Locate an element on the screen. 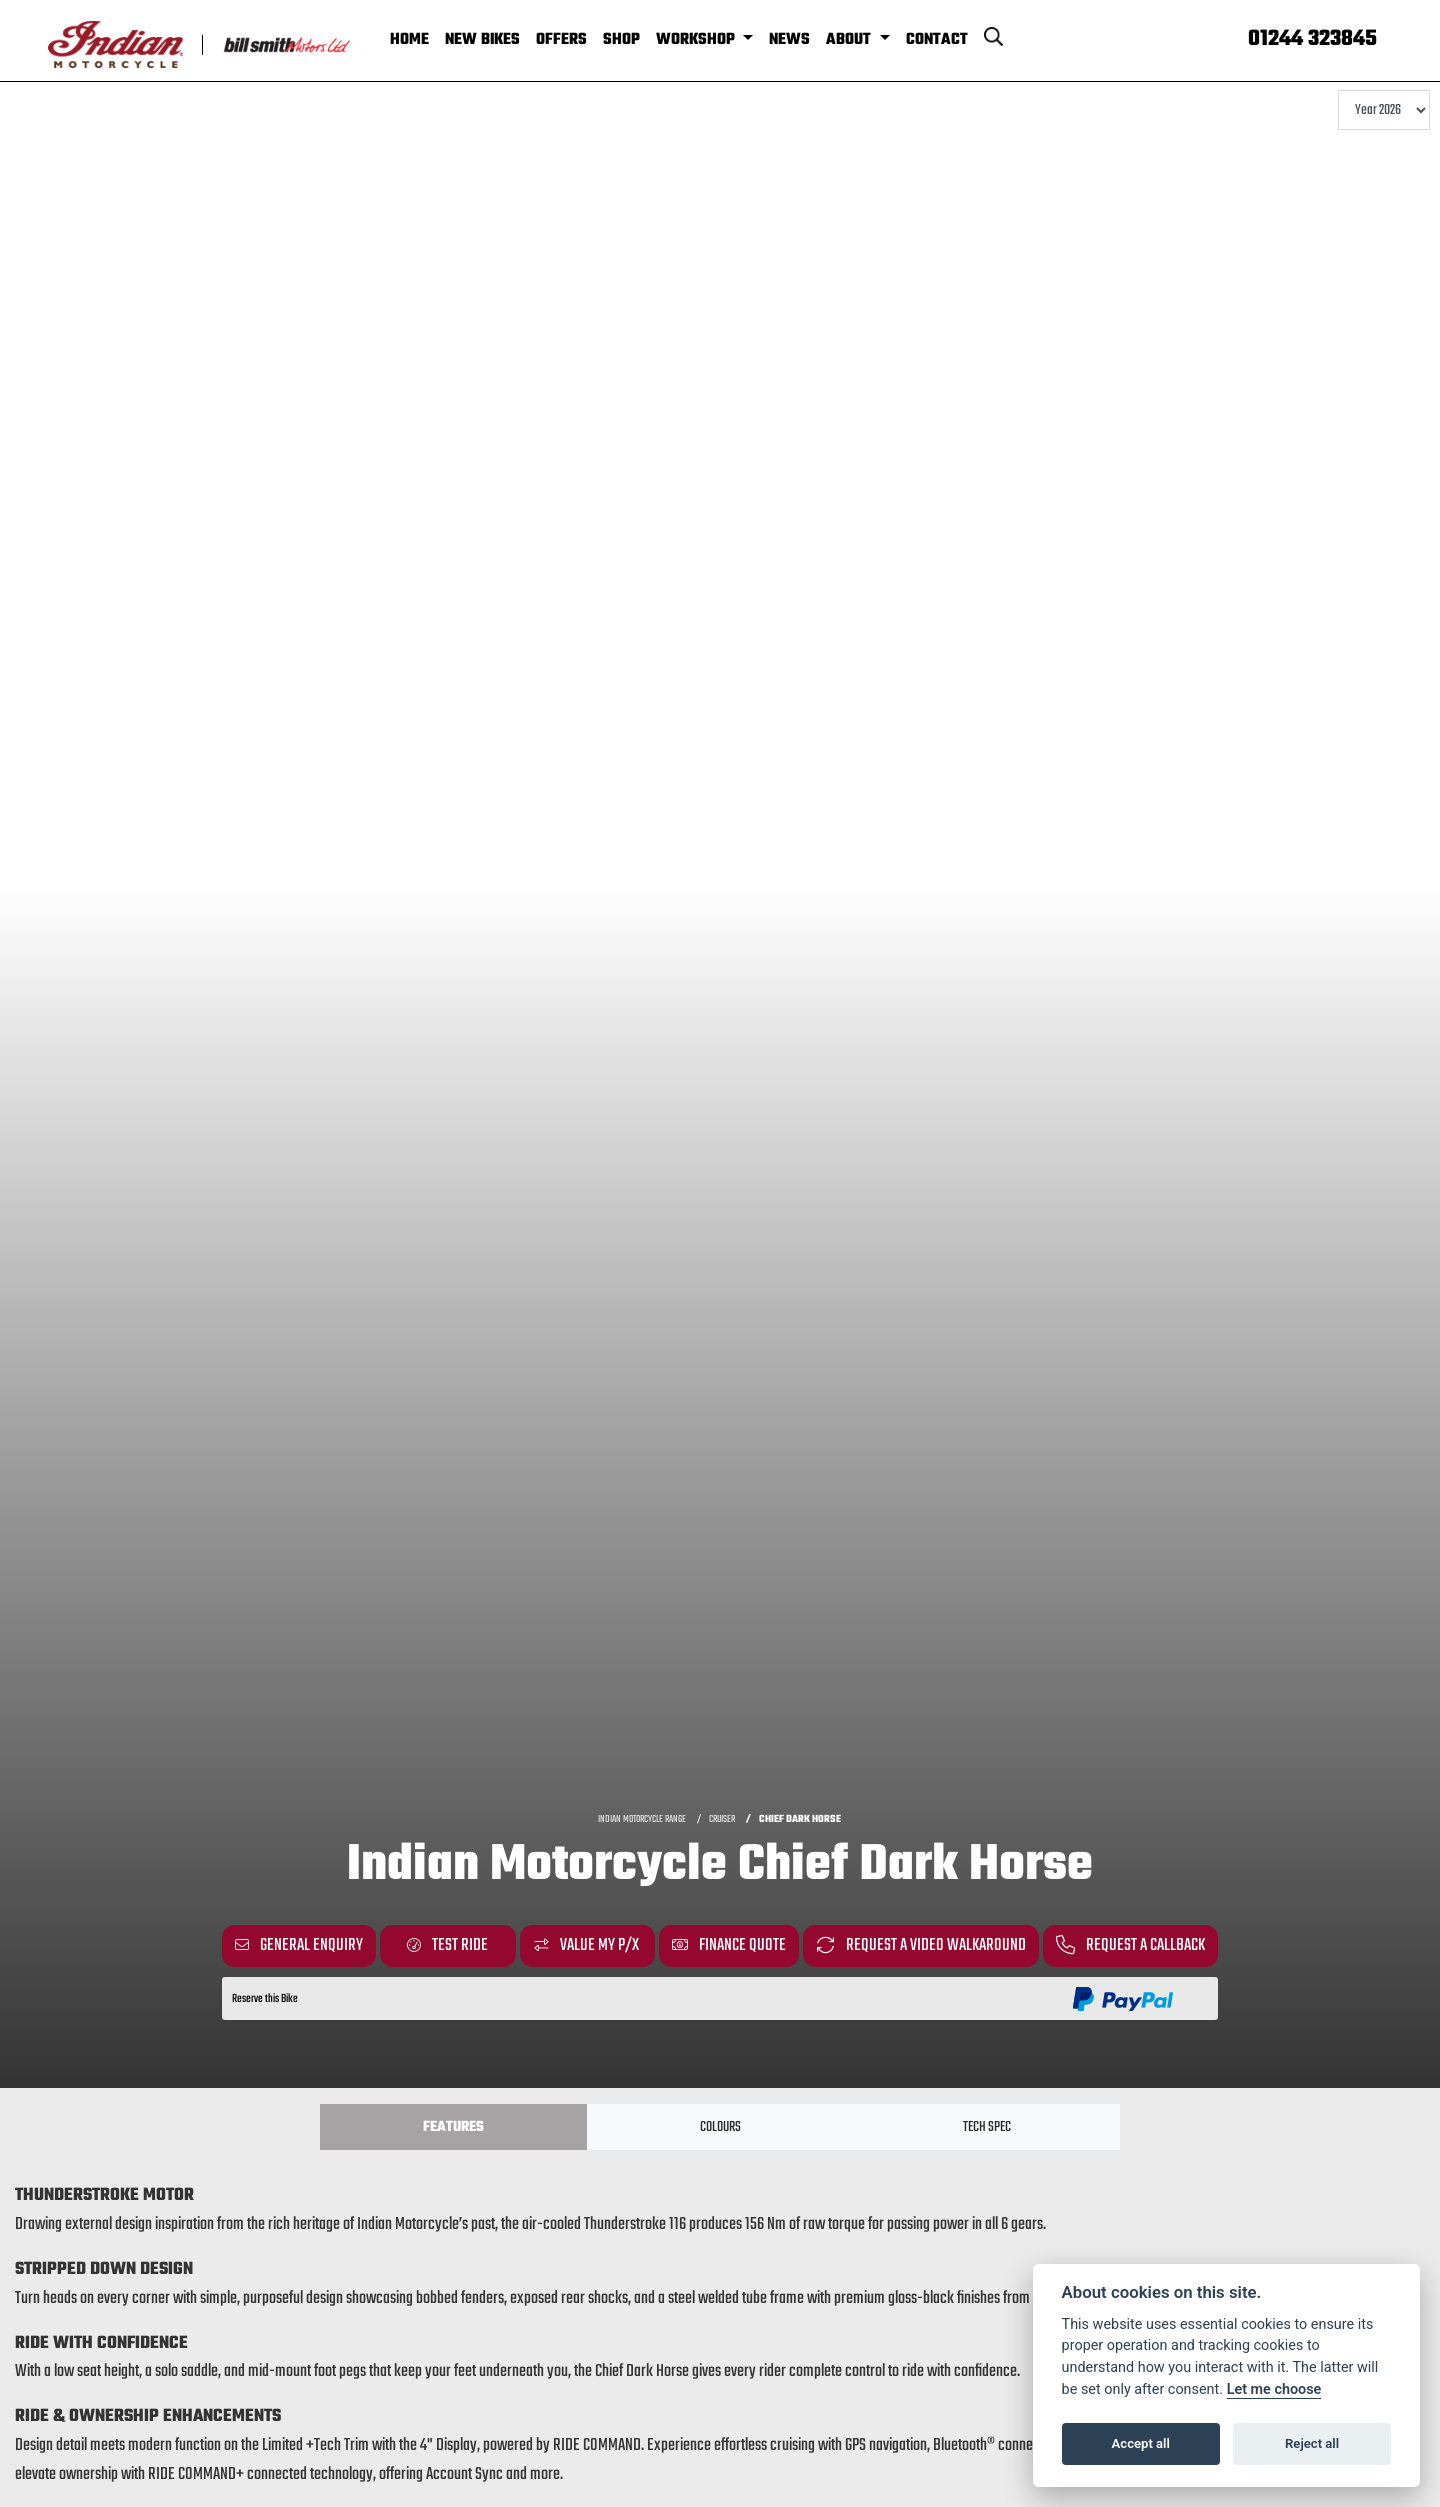 This screenshot has height=2507, width=1440. Reject all is located at coordinates (1312, 2443).